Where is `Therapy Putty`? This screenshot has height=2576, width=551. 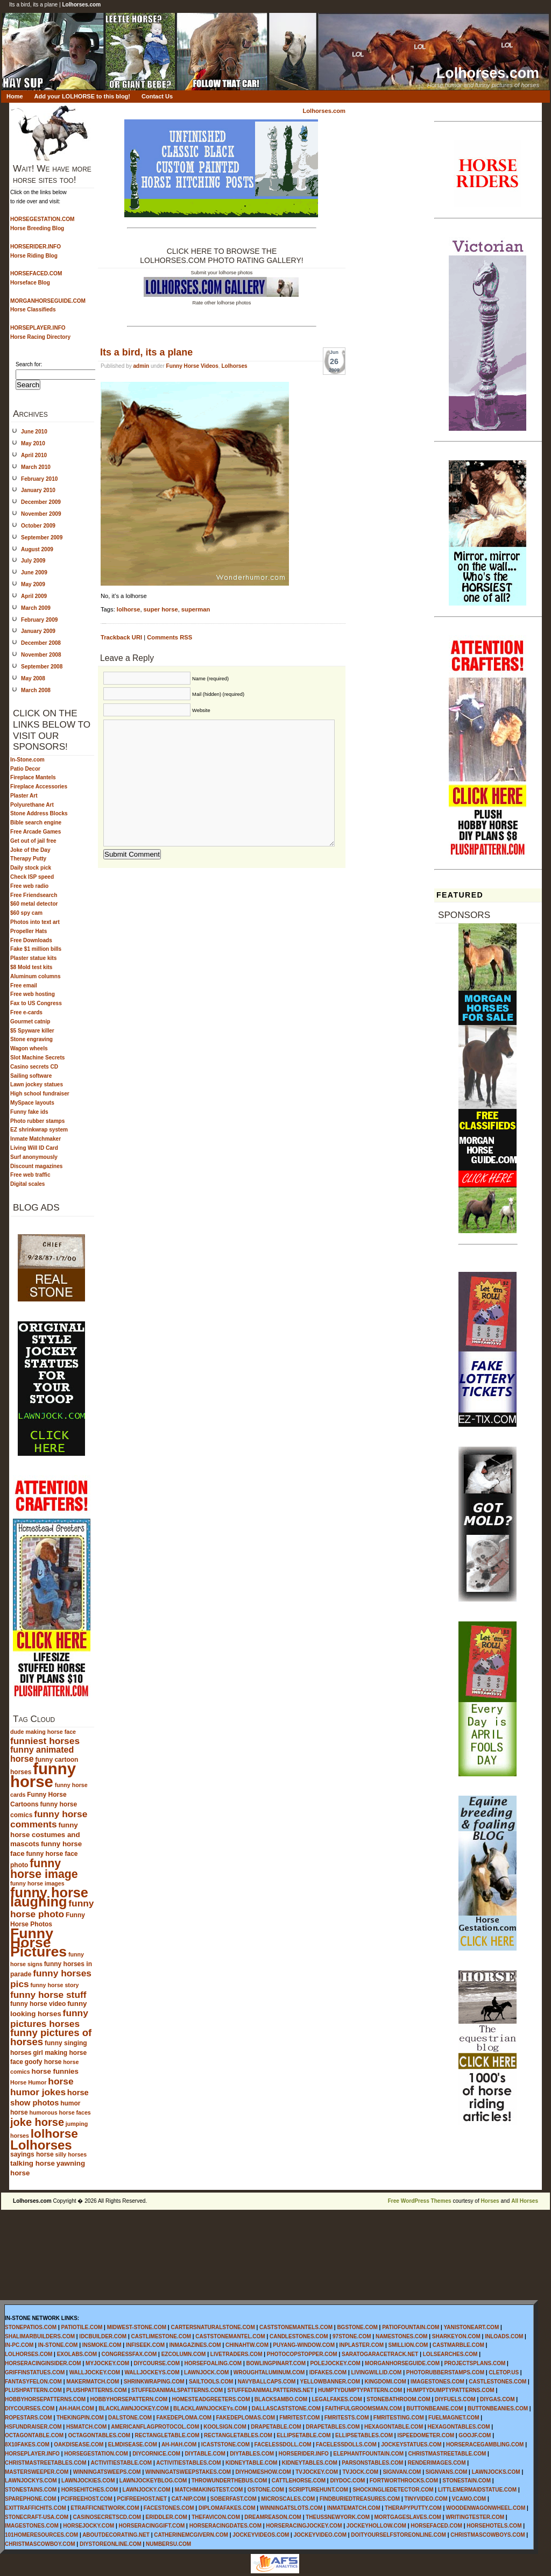 Therapy Putty is located at coordinates (28, 859).